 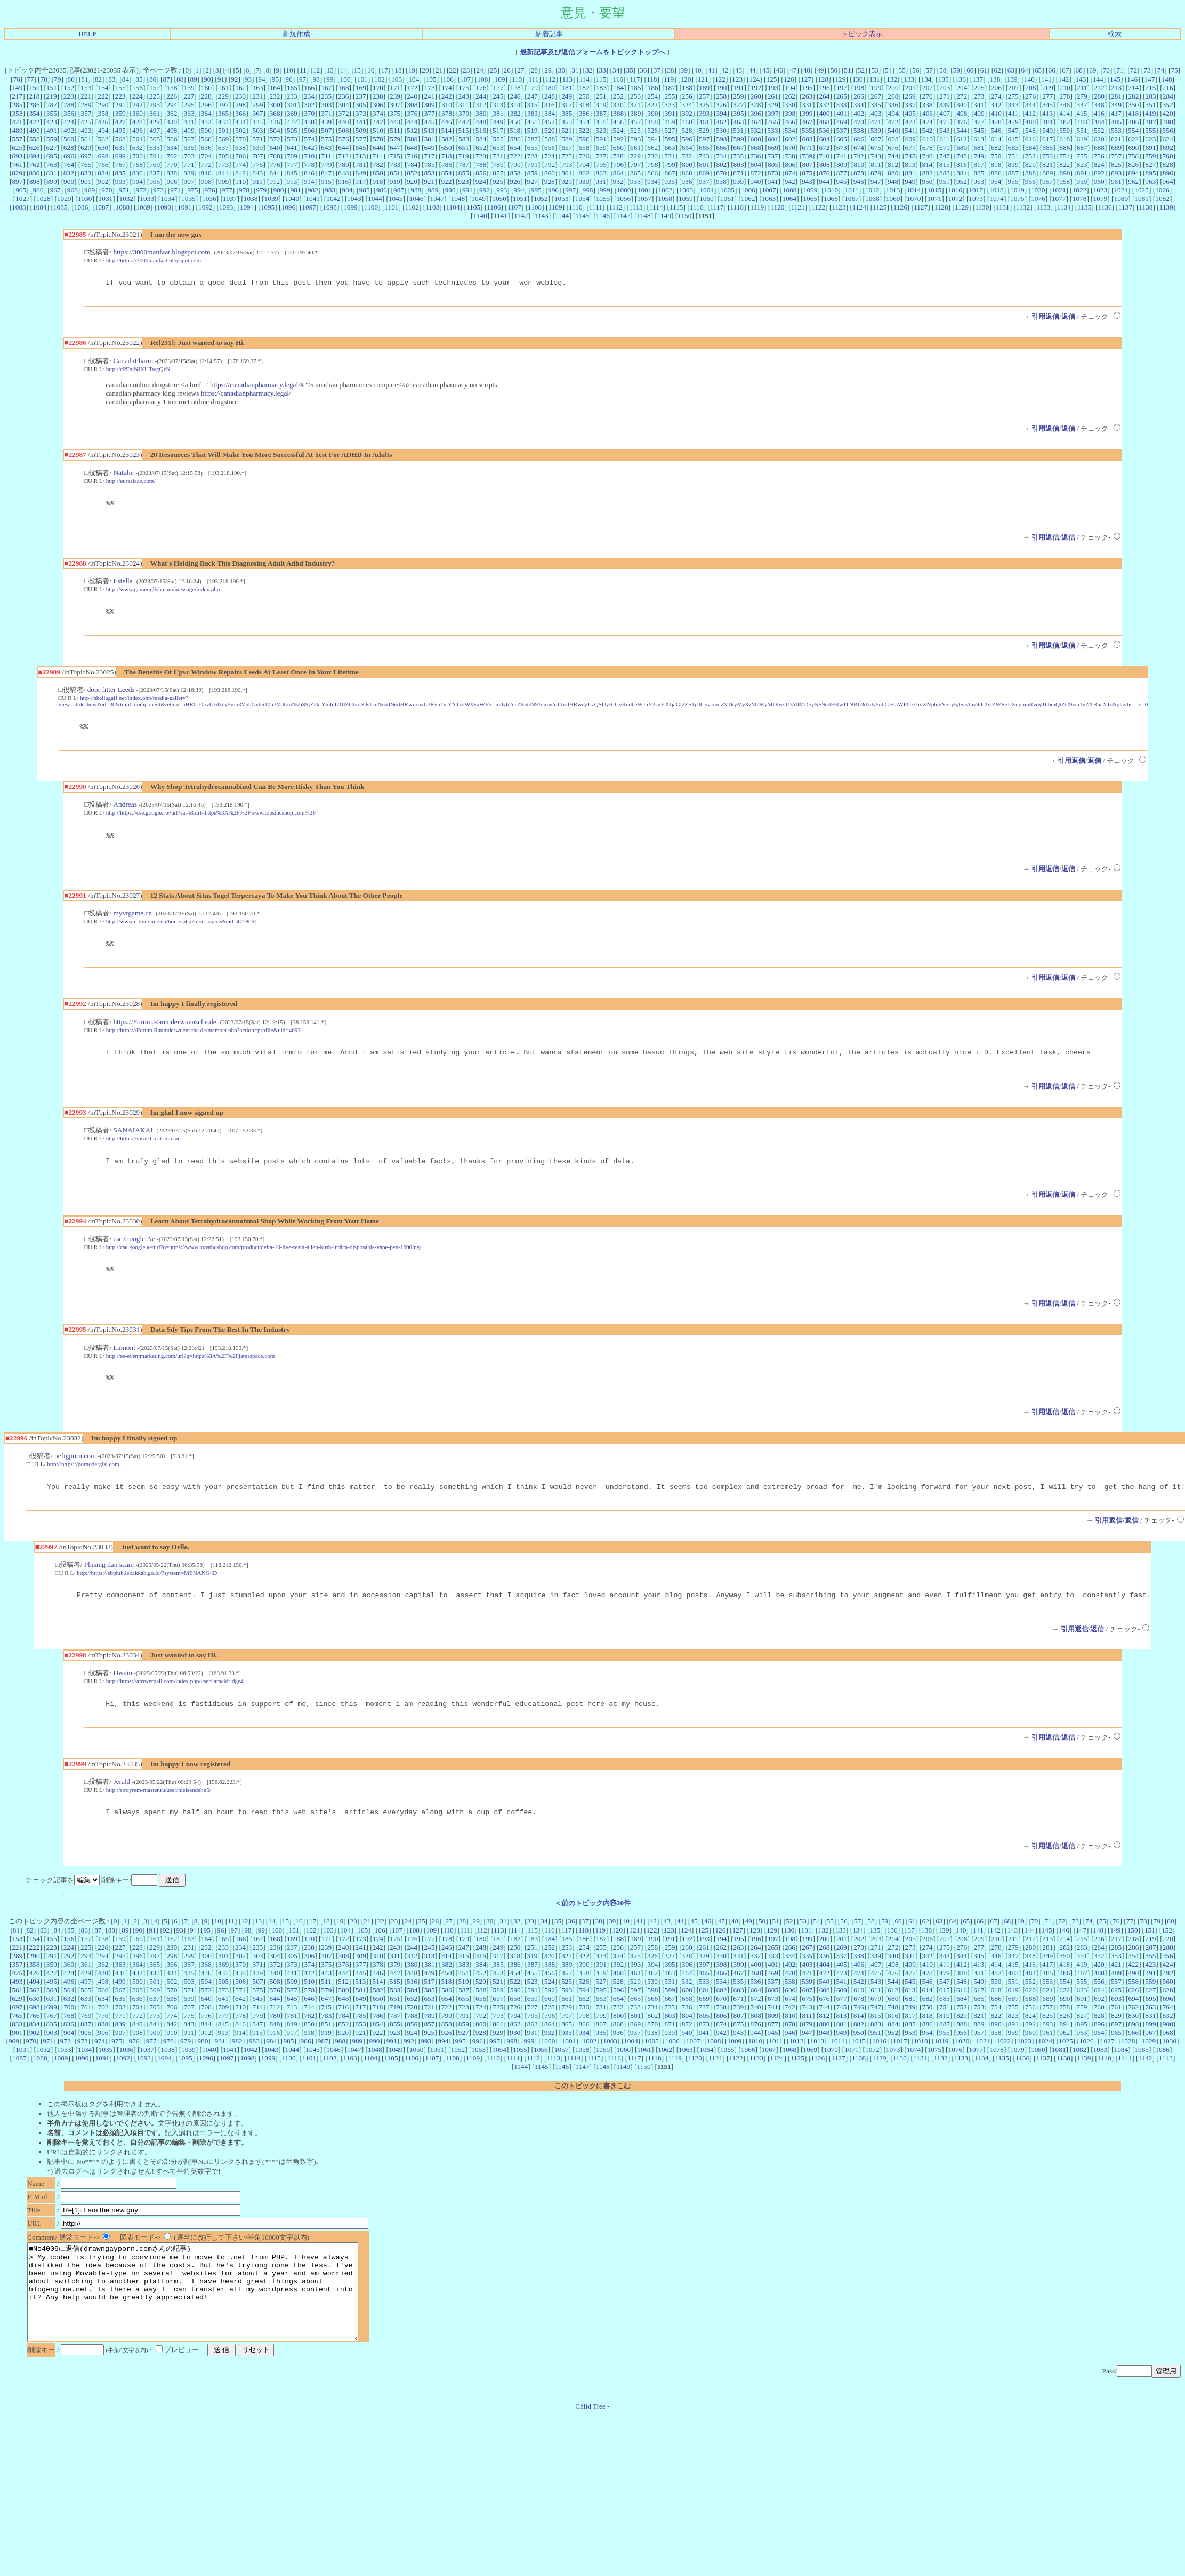 I want to click on 1043, so click(x=354, y=199).